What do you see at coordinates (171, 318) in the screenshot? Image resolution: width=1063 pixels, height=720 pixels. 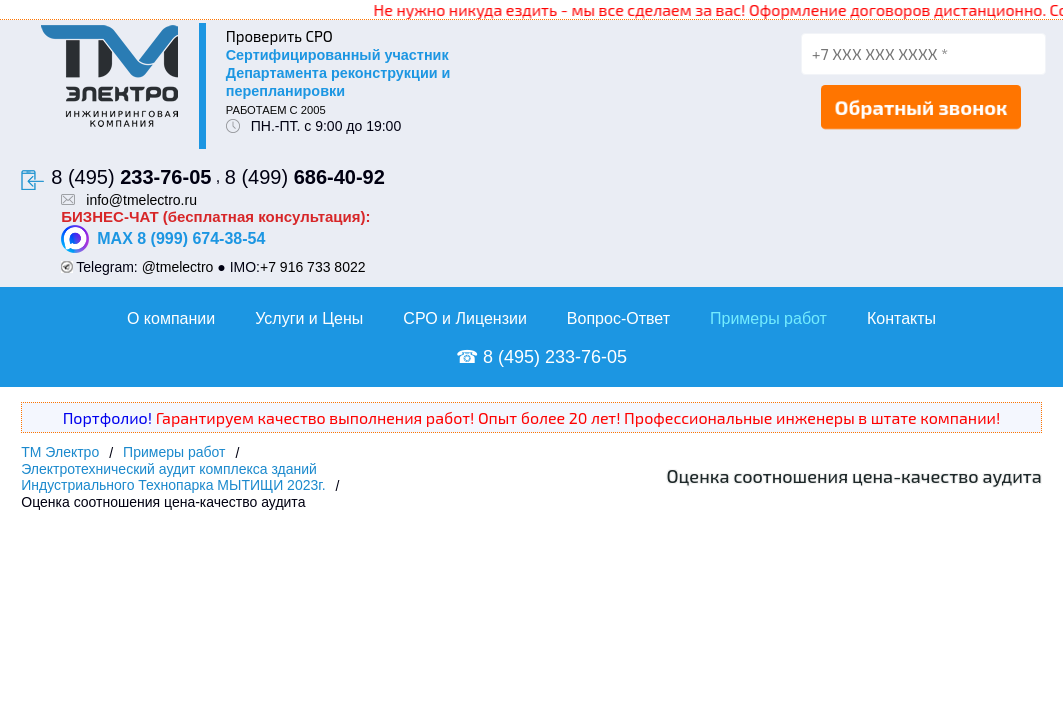 I see `О компании` at bounding box center [171, 318].